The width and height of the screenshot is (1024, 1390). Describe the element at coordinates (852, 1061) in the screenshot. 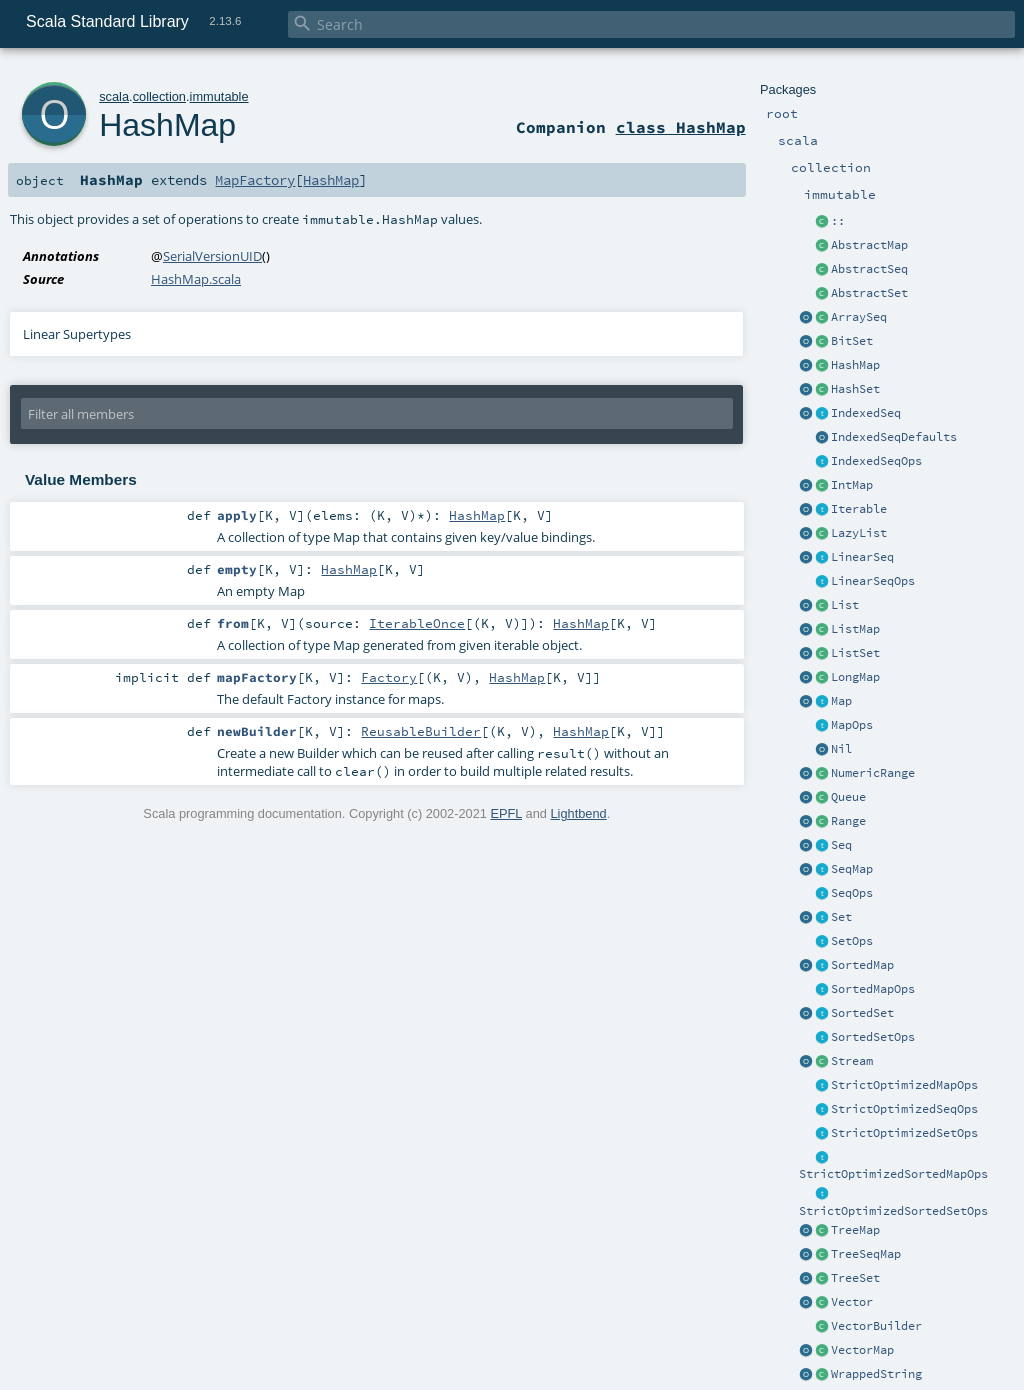

I see `Stream` at that location.